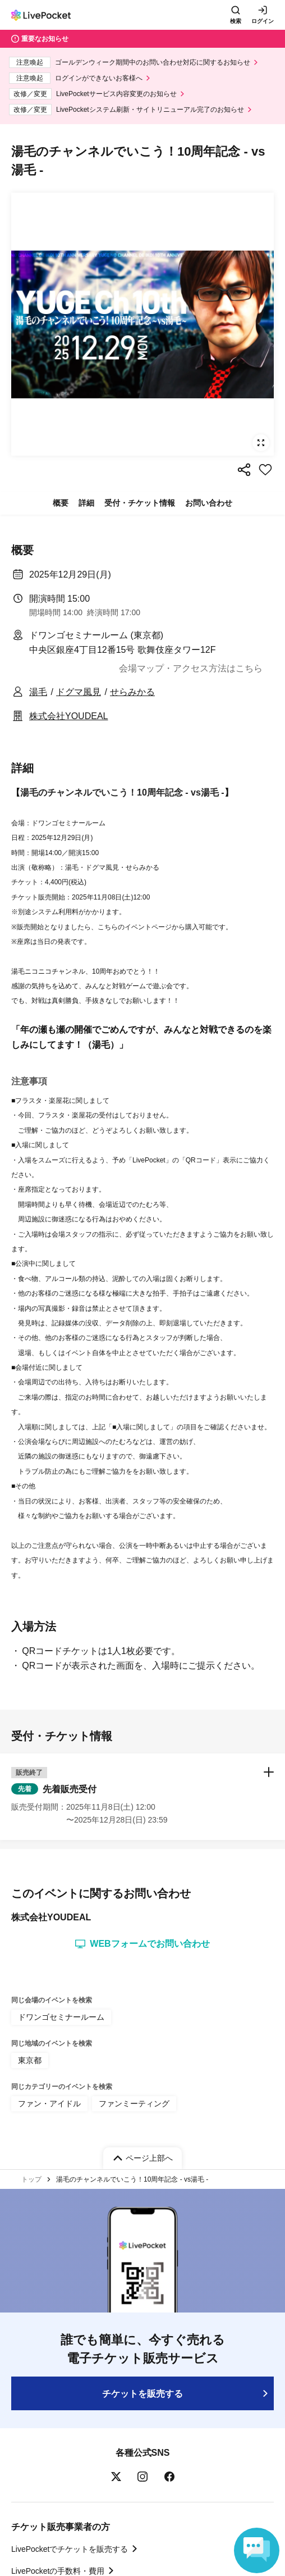  I want to click on 会場マップ・アクセス方法はこちら, so click(191, 668).